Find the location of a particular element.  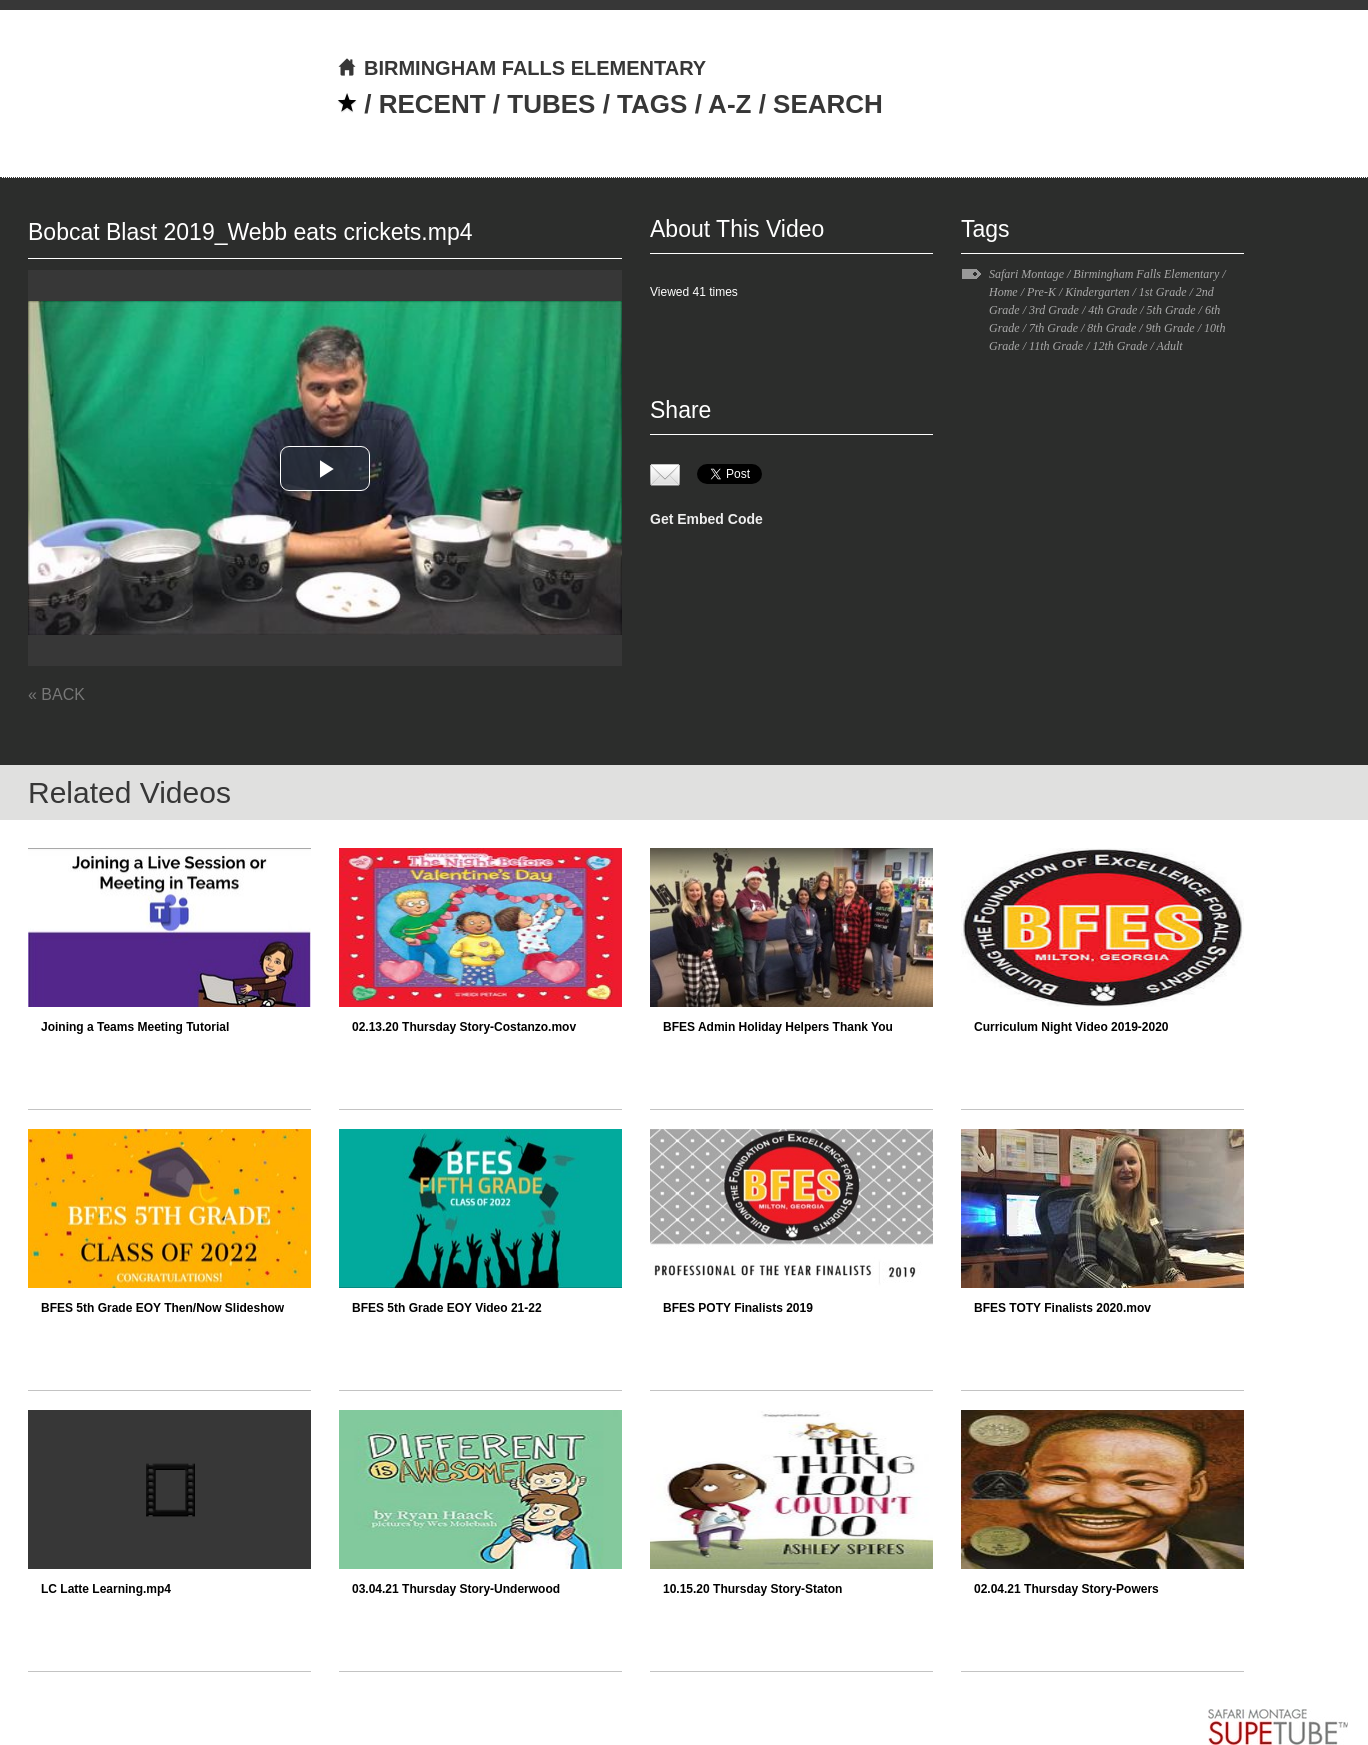

SEARCH is located at coordinates (828, 104).